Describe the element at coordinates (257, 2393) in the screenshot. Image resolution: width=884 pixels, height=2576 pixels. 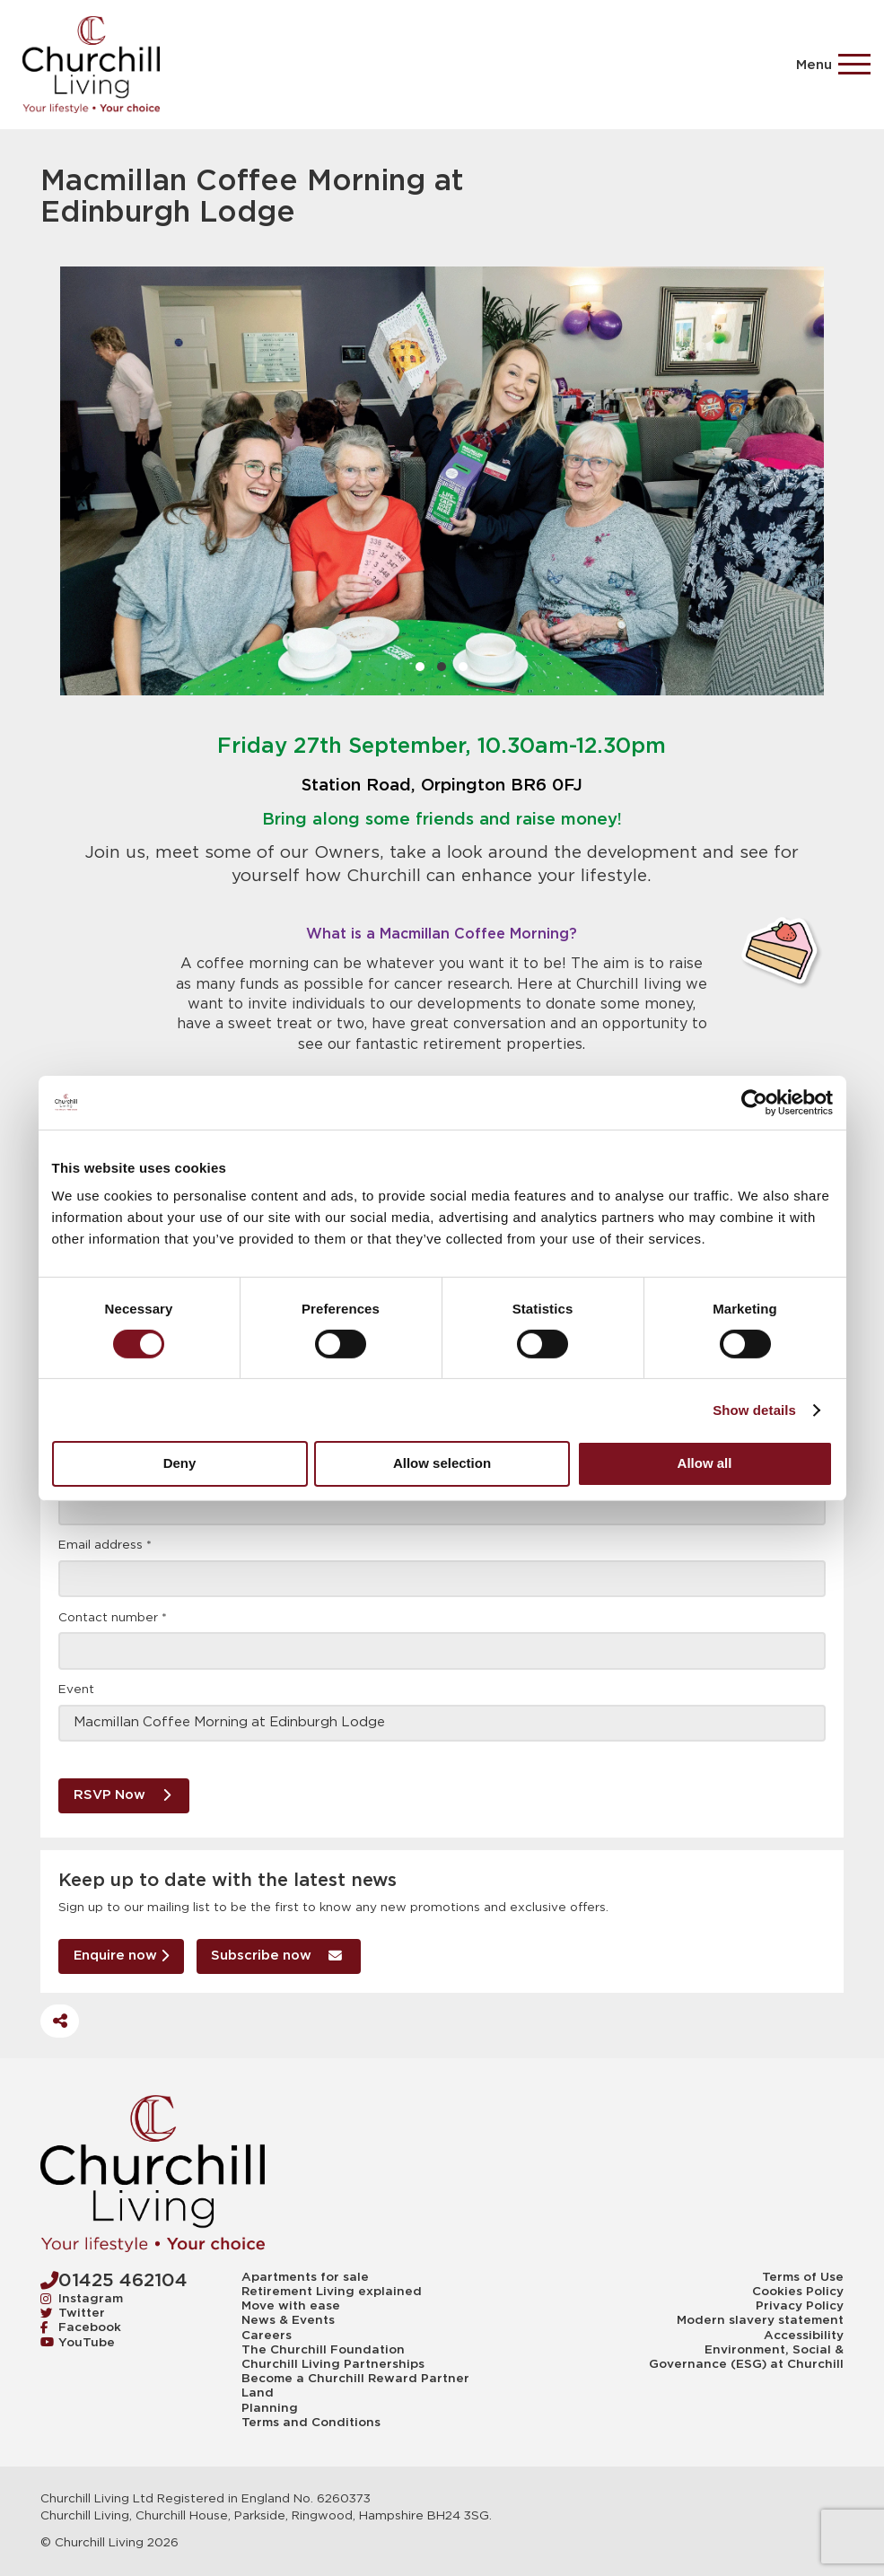
I see `Land` at that location.